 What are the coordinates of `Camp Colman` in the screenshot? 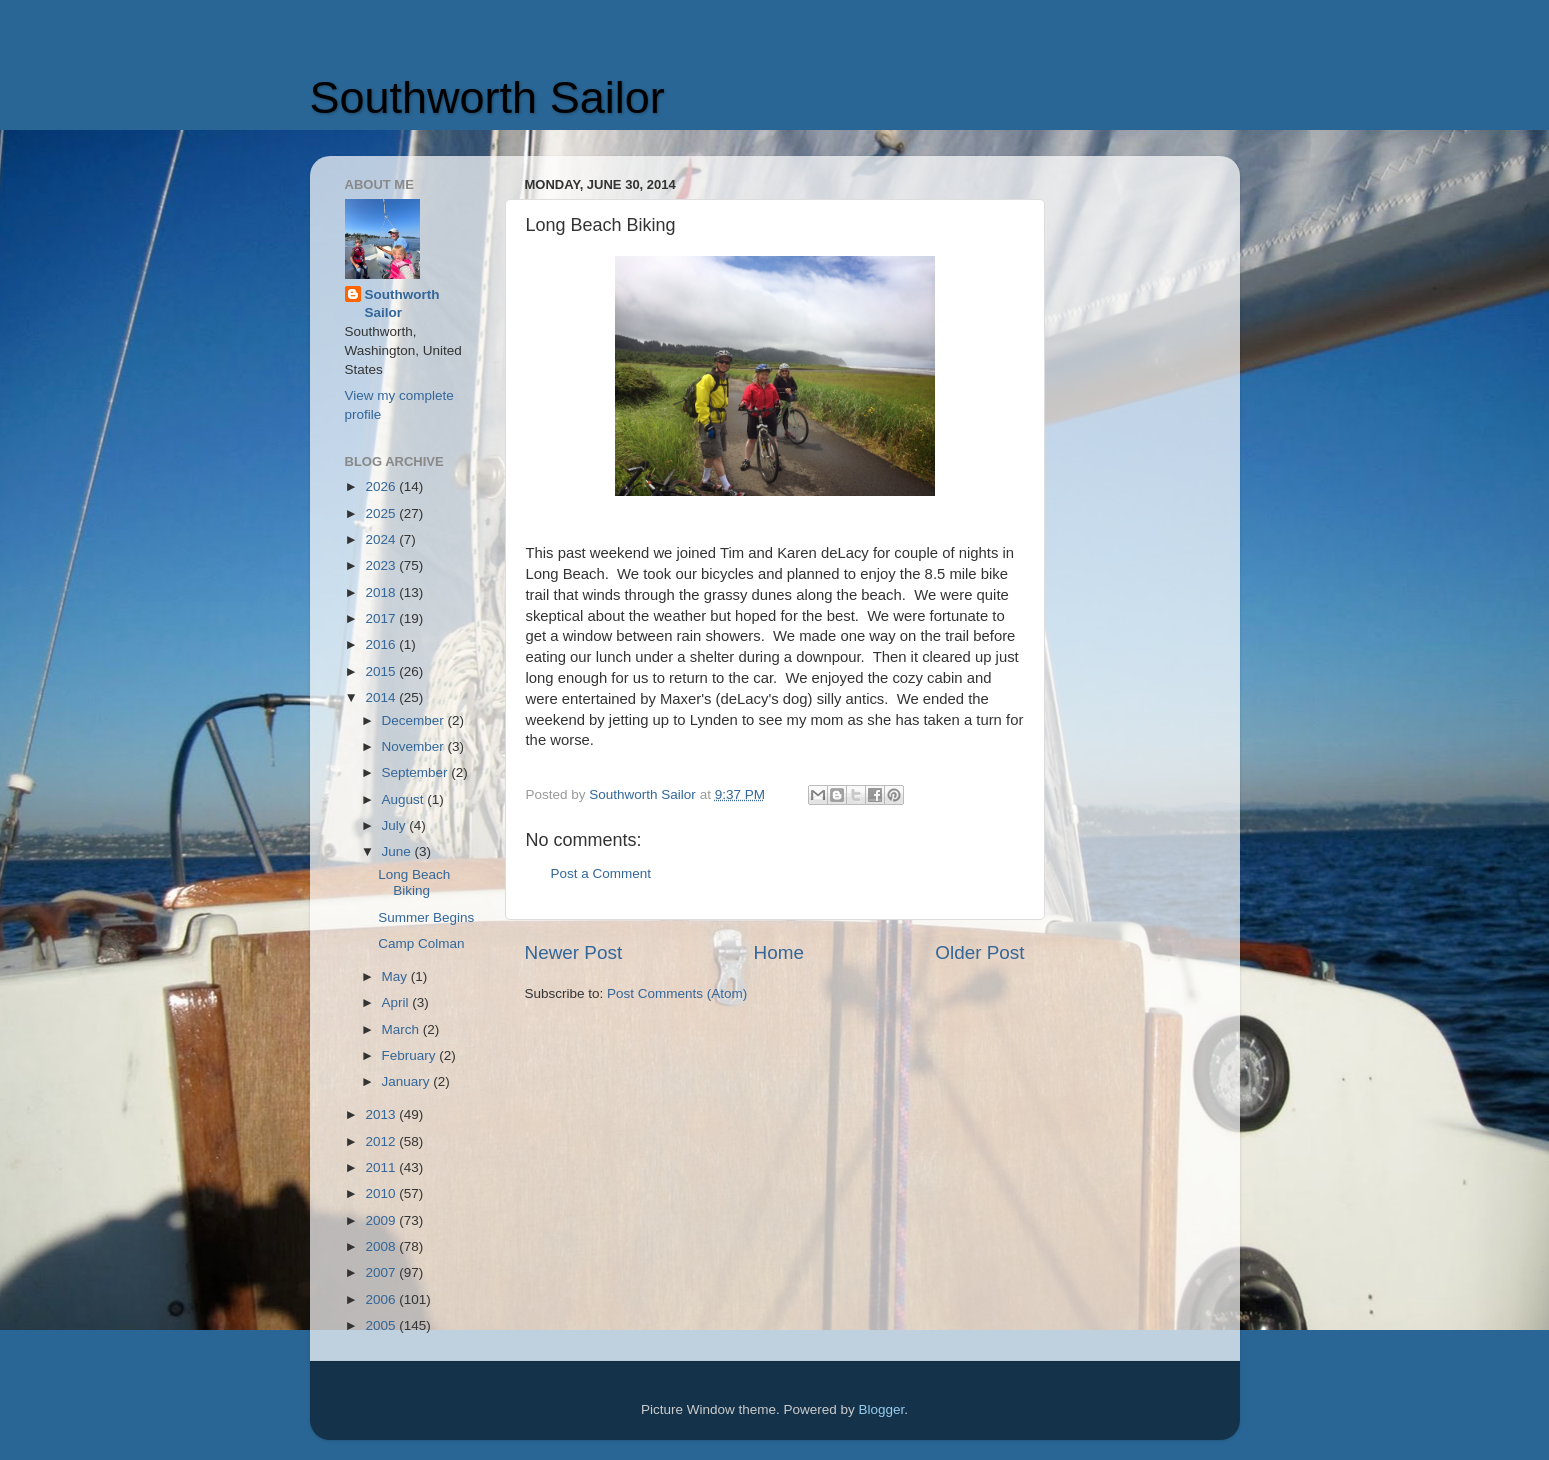 It's located at (421, 943).